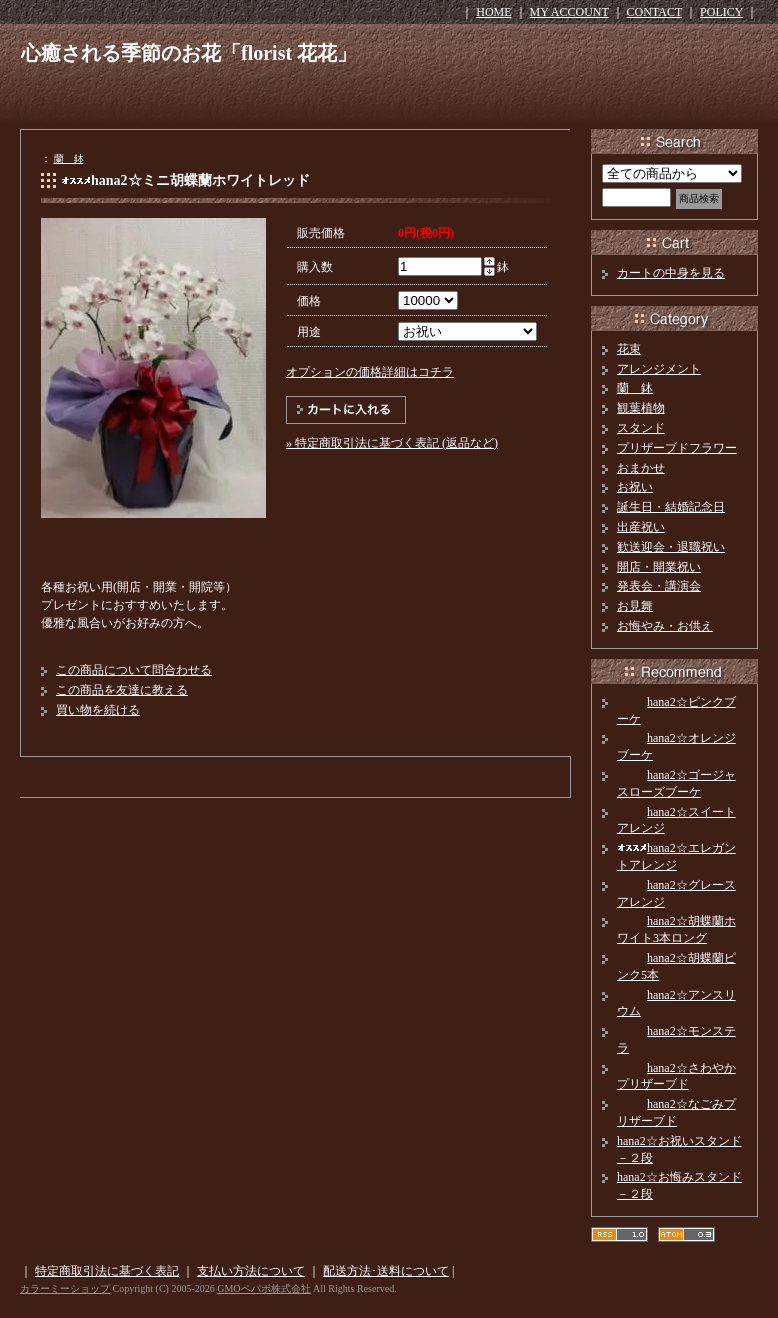 The height and width of the screenshot is (1318, 778). I want to click on 花束, so click(629, 349).